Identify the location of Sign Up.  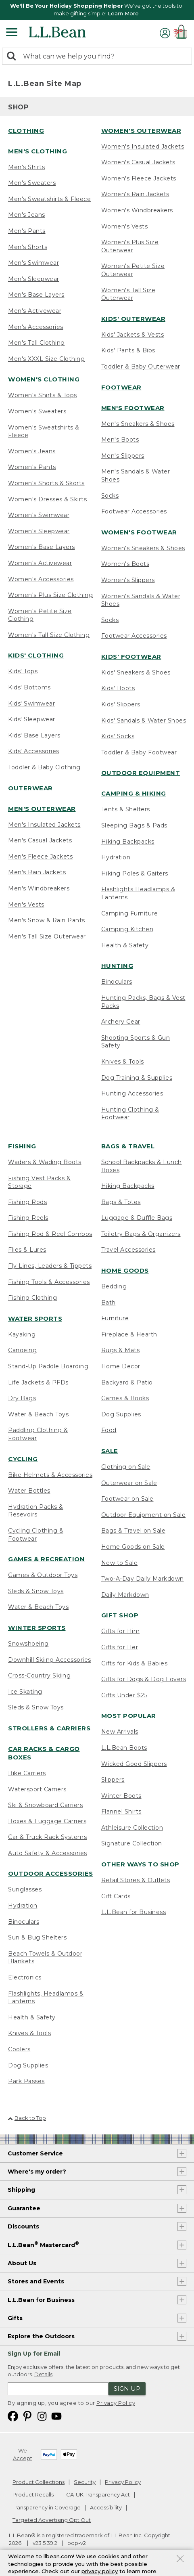
(127, 2388).